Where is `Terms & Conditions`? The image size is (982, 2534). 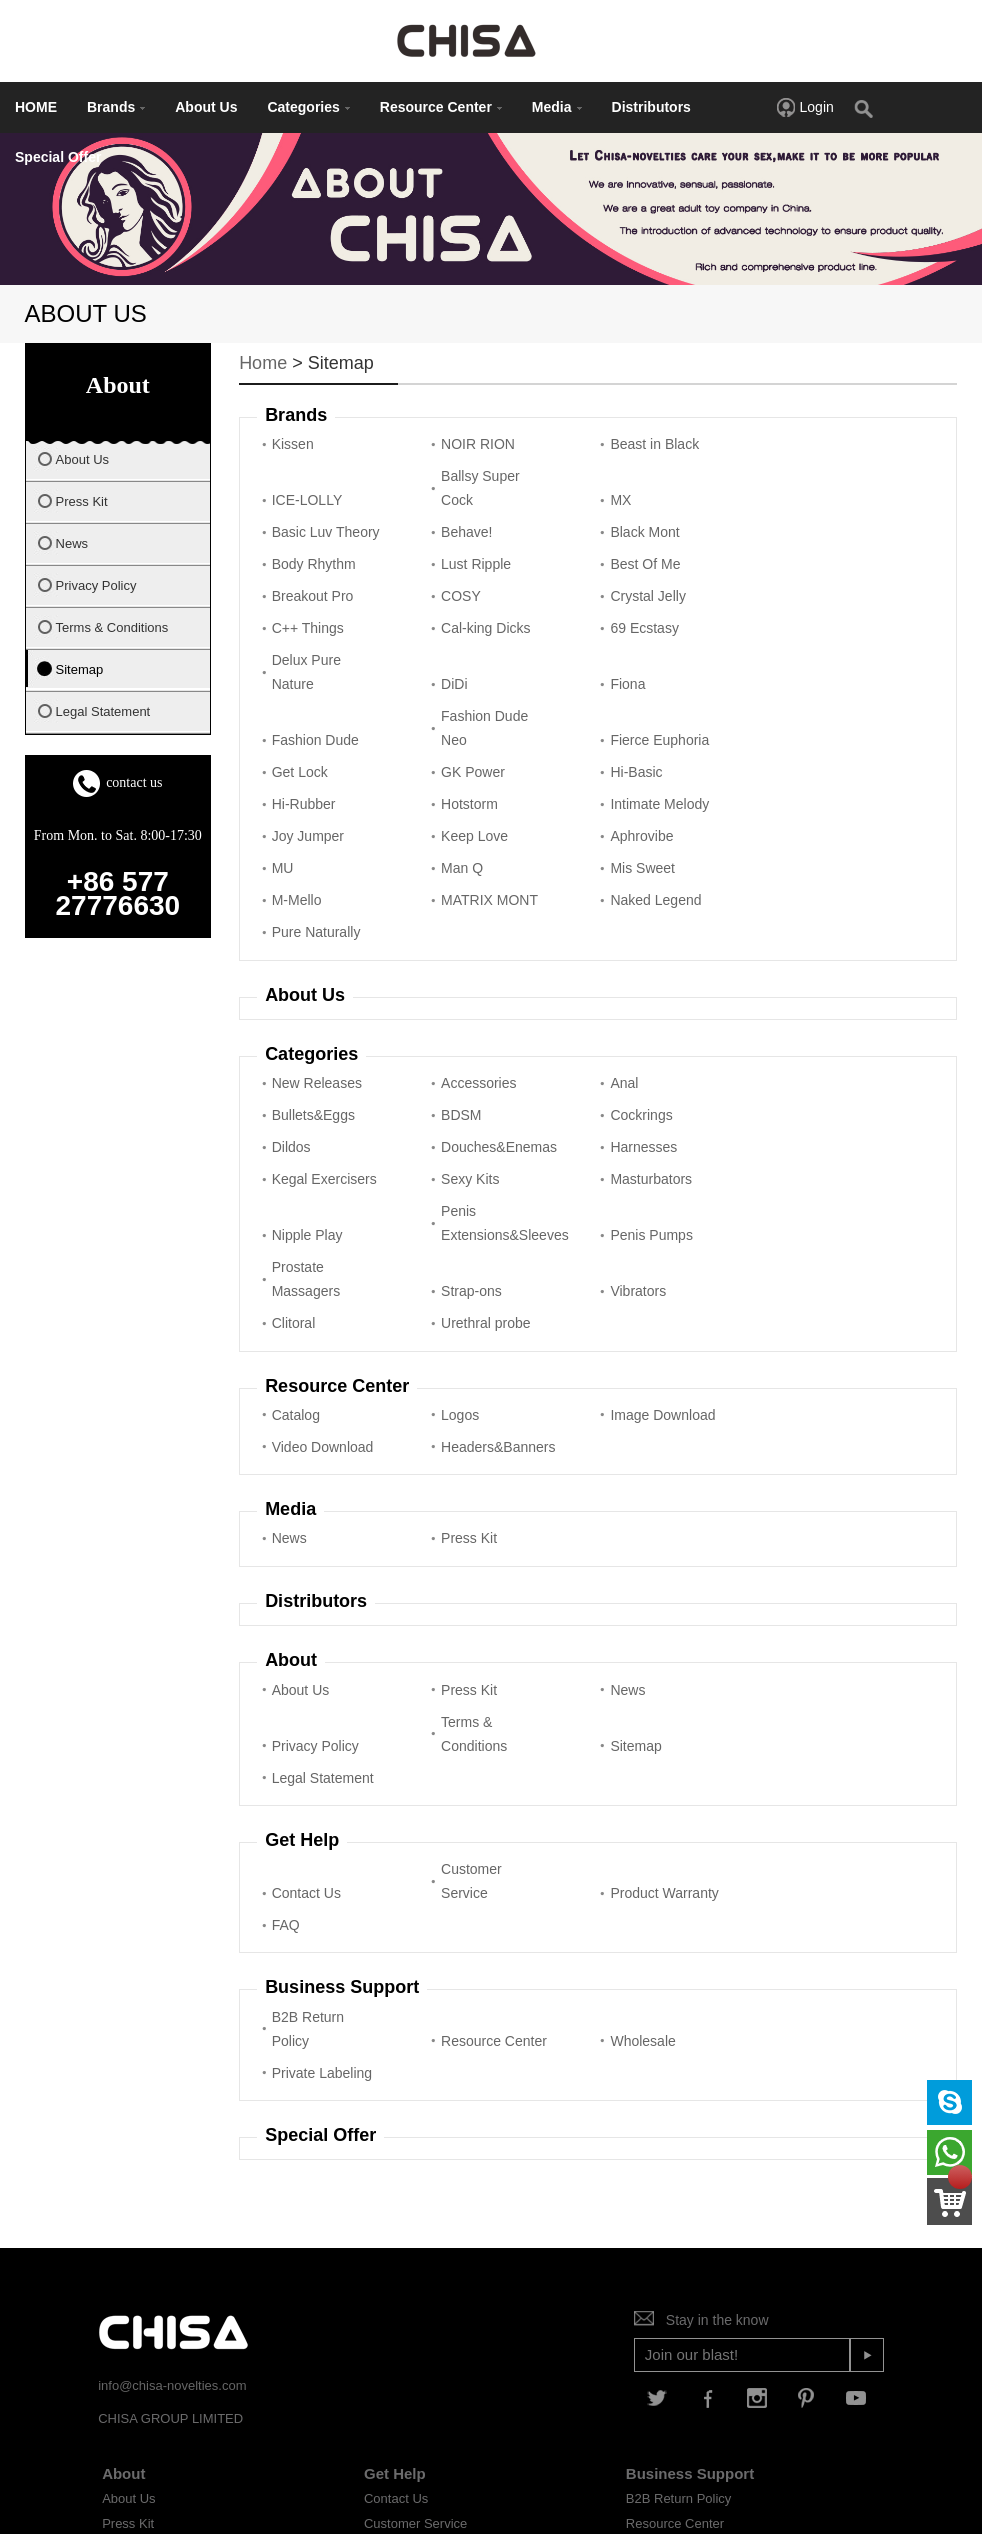
Terms & Conditions is located at coordinates (305, 1614).